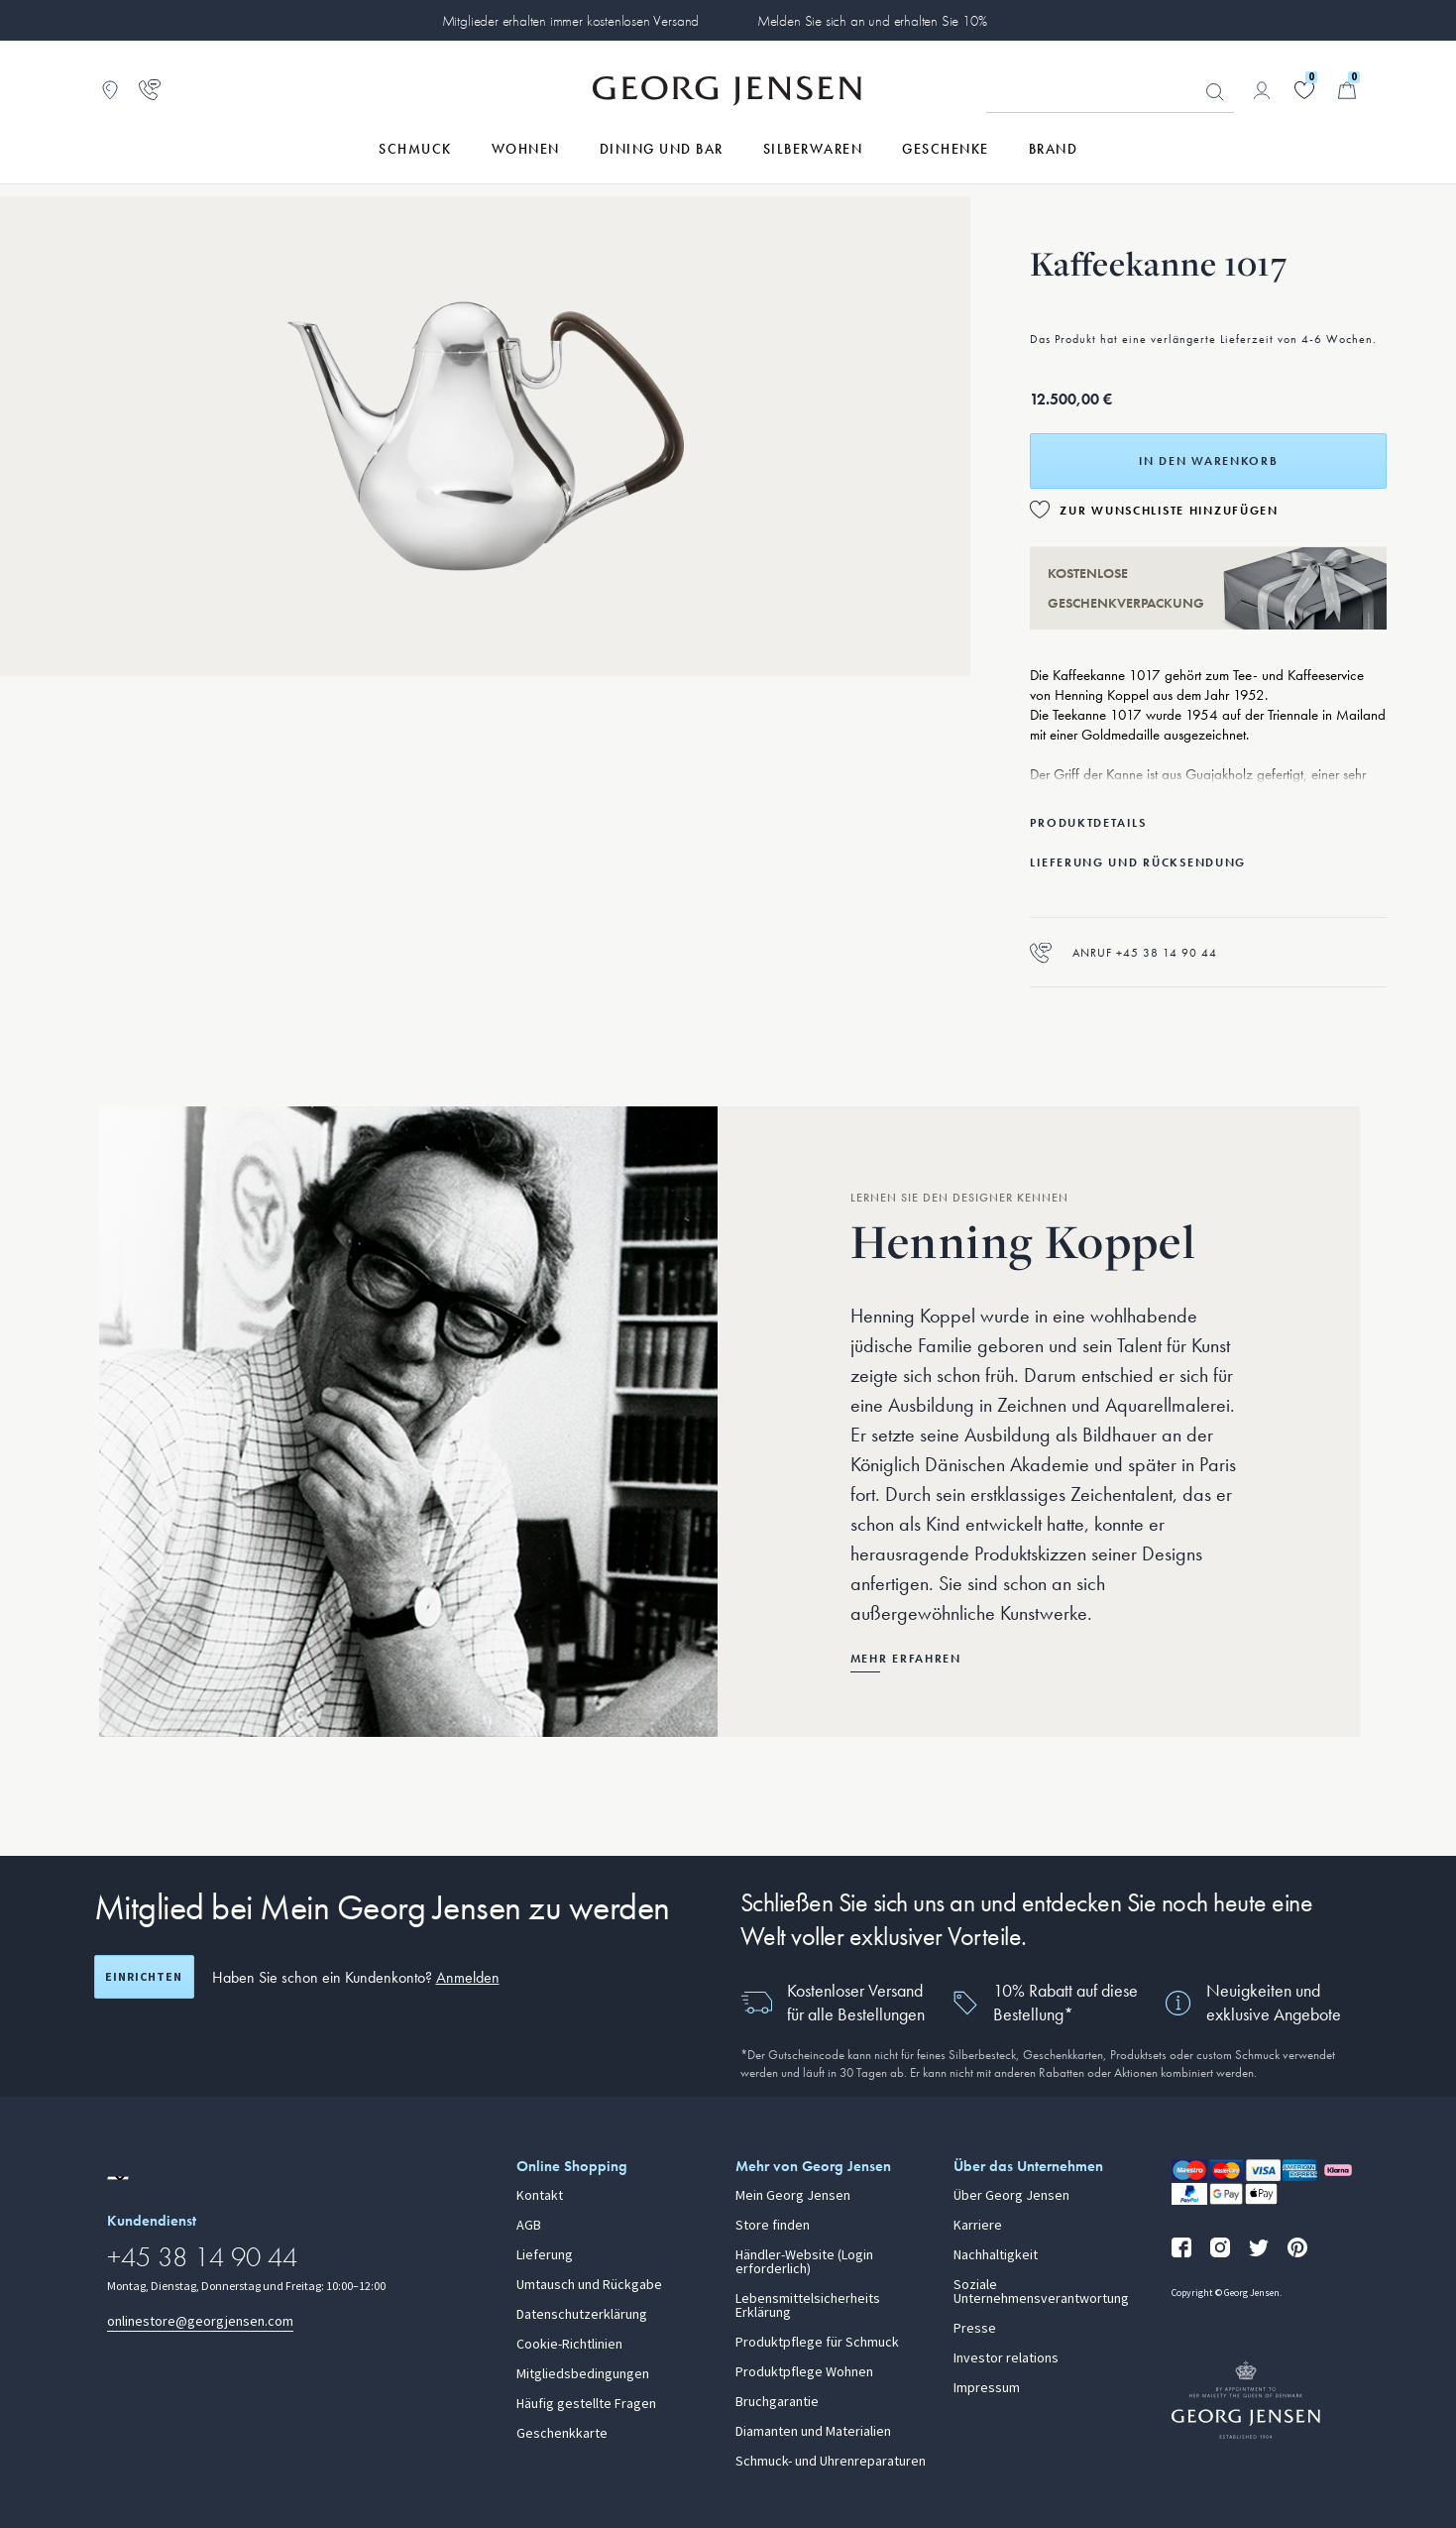 Image resolution: width=1456 pixels, height=2528 pixels. What do you see at coordinates (1215, 92) in the screenshot?
I see `Suchen [Suchschaltfläche]` at bounding box center [1215, 92].